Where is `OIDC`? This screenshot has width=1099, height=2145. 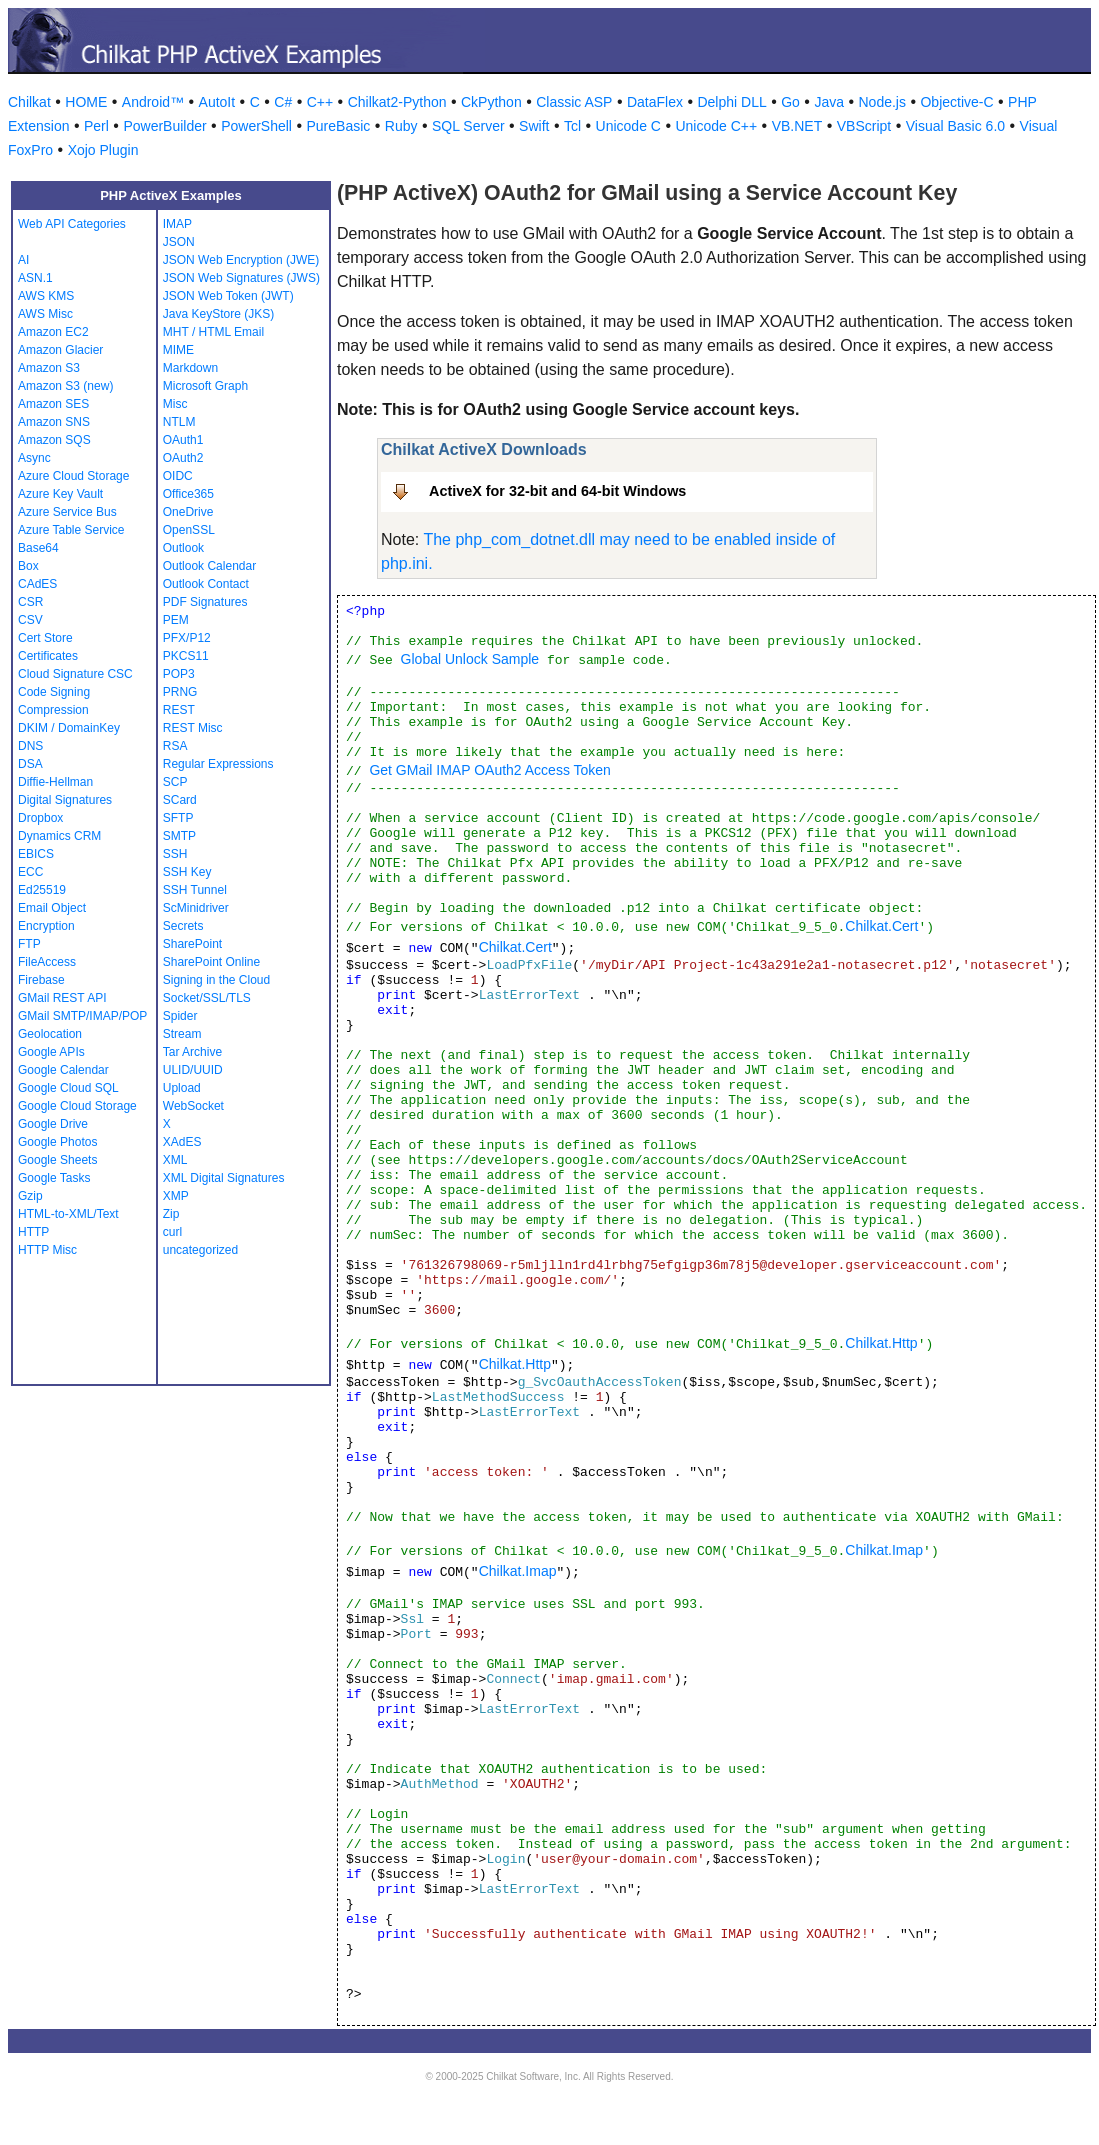 OIDC is located at coordinates (178, 476).